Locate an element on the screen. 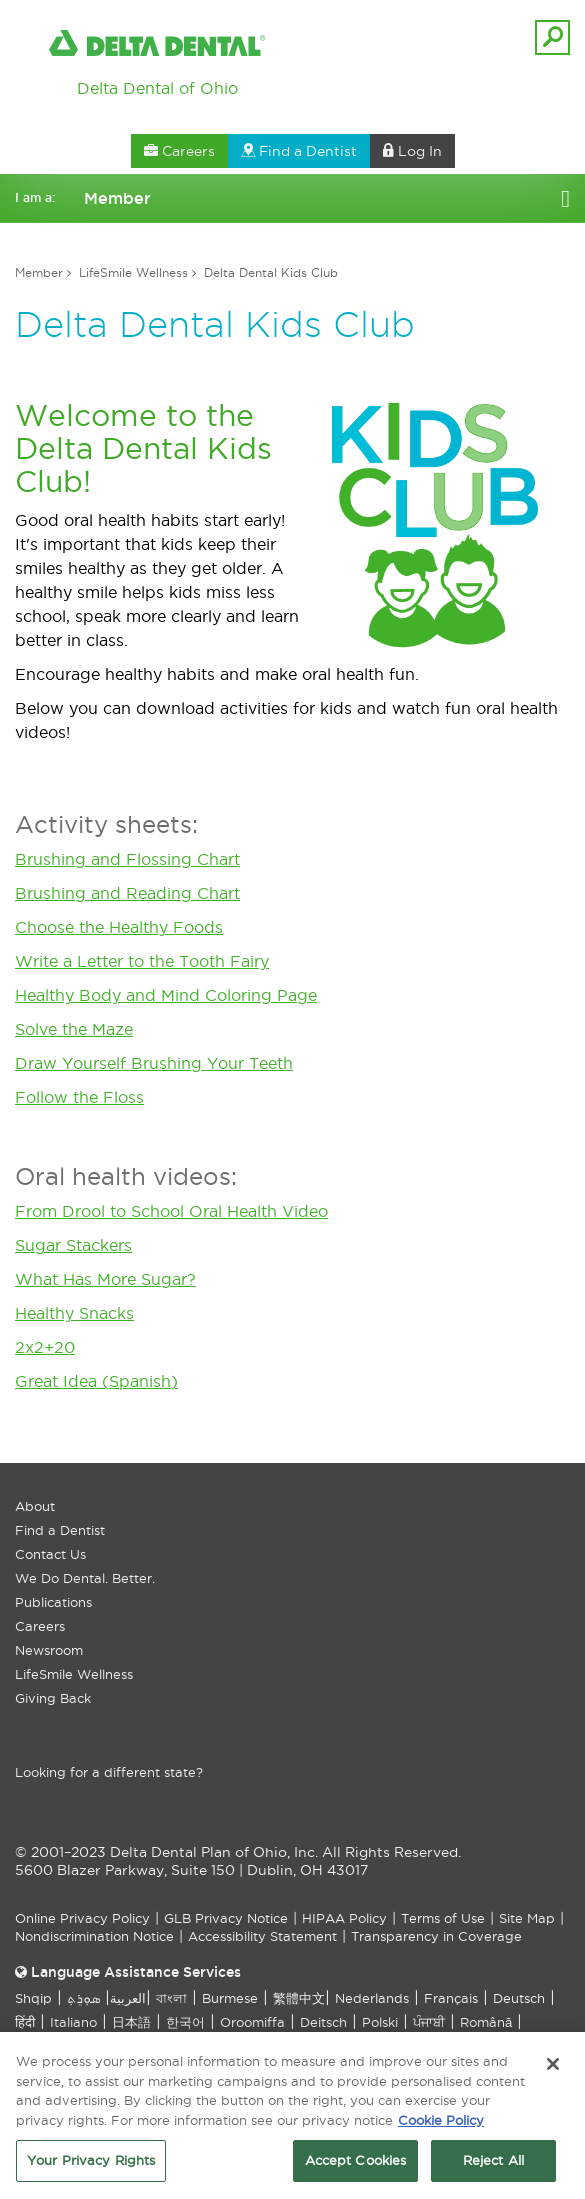 This screenshot has height=2199, width=585. Accept Cookies is located at coordinates (356, 2166).